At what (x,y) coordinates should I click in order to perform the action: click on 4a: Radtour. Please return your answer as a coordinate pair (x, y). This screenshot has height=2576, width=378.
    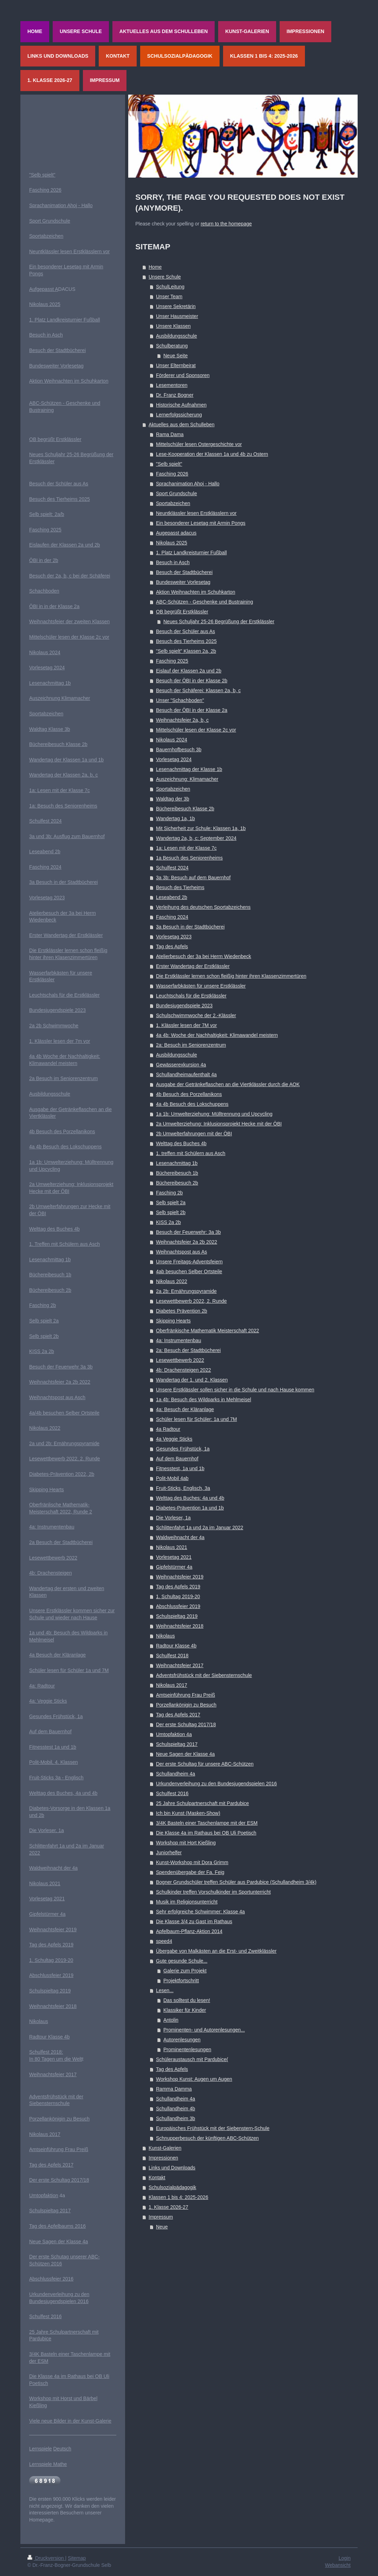
    Looking at the image, I should click on (42, 1686).